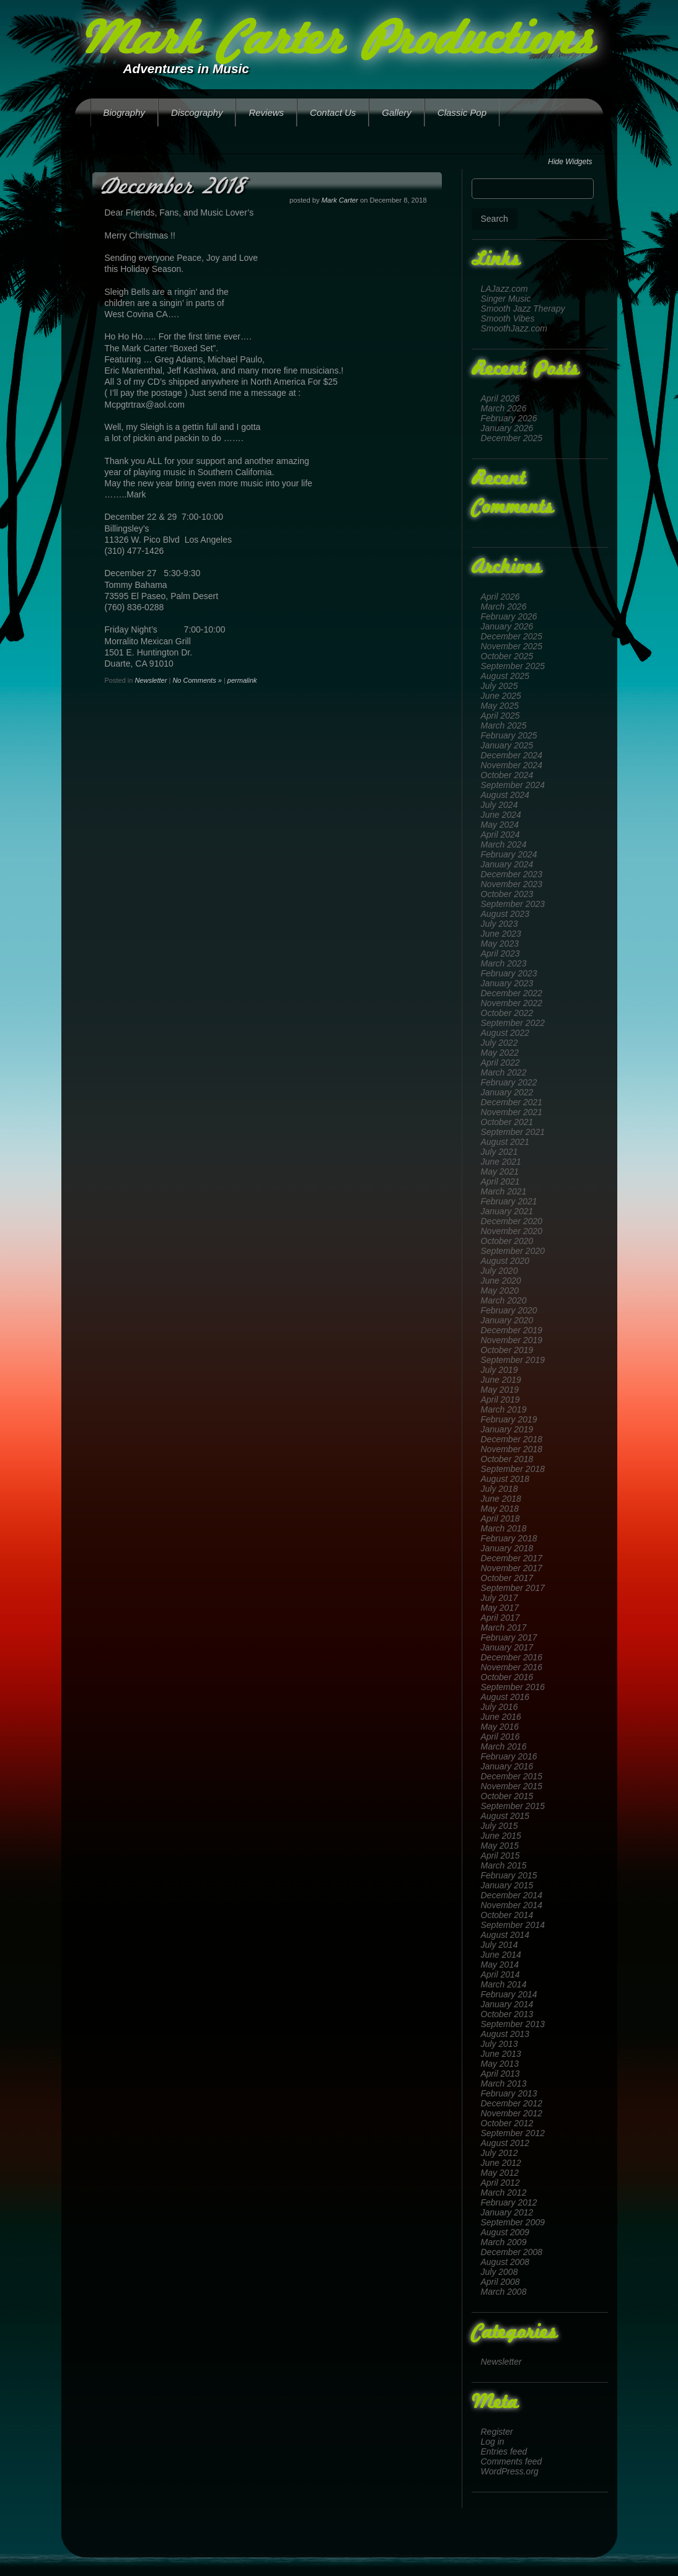  What do you see at coordinates (513, 1132) in the screenshot?
I see `September 2021` at bounding box center [513, 1132].